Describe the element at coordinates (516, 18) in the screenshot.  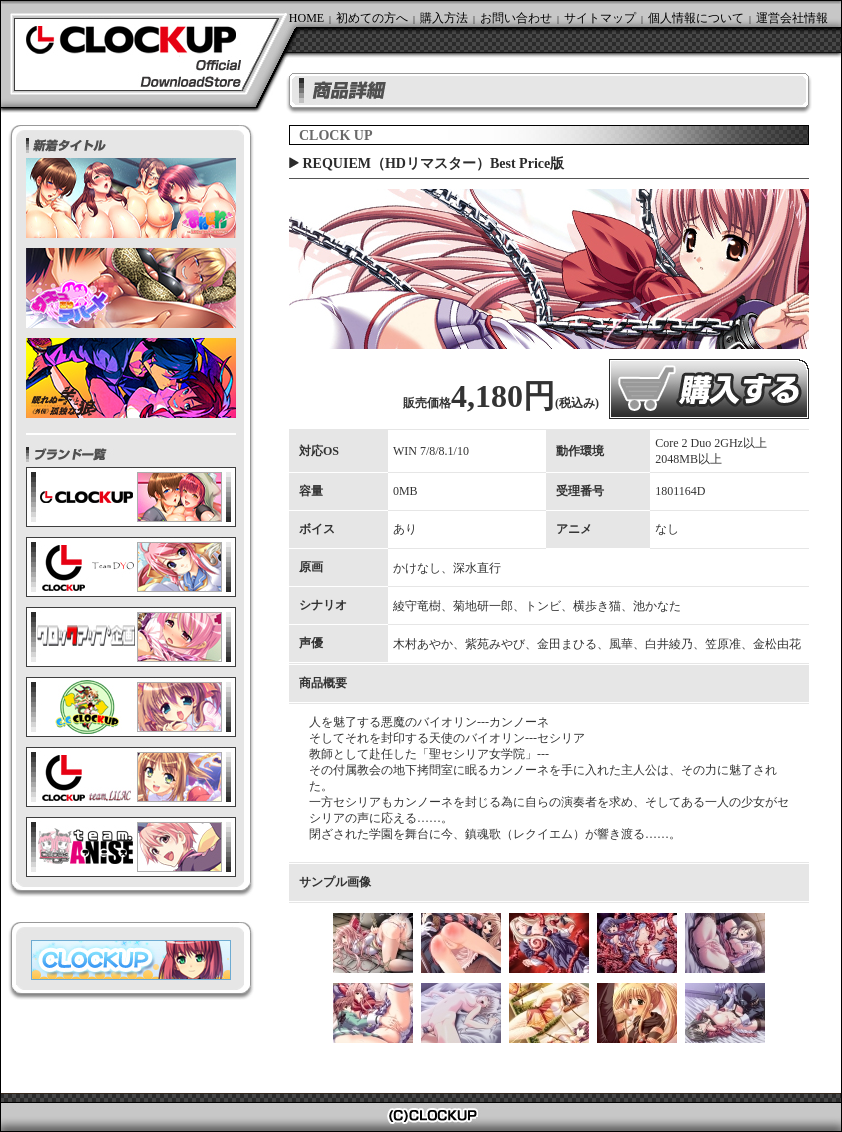
I see `お問い合わせ` at that location.